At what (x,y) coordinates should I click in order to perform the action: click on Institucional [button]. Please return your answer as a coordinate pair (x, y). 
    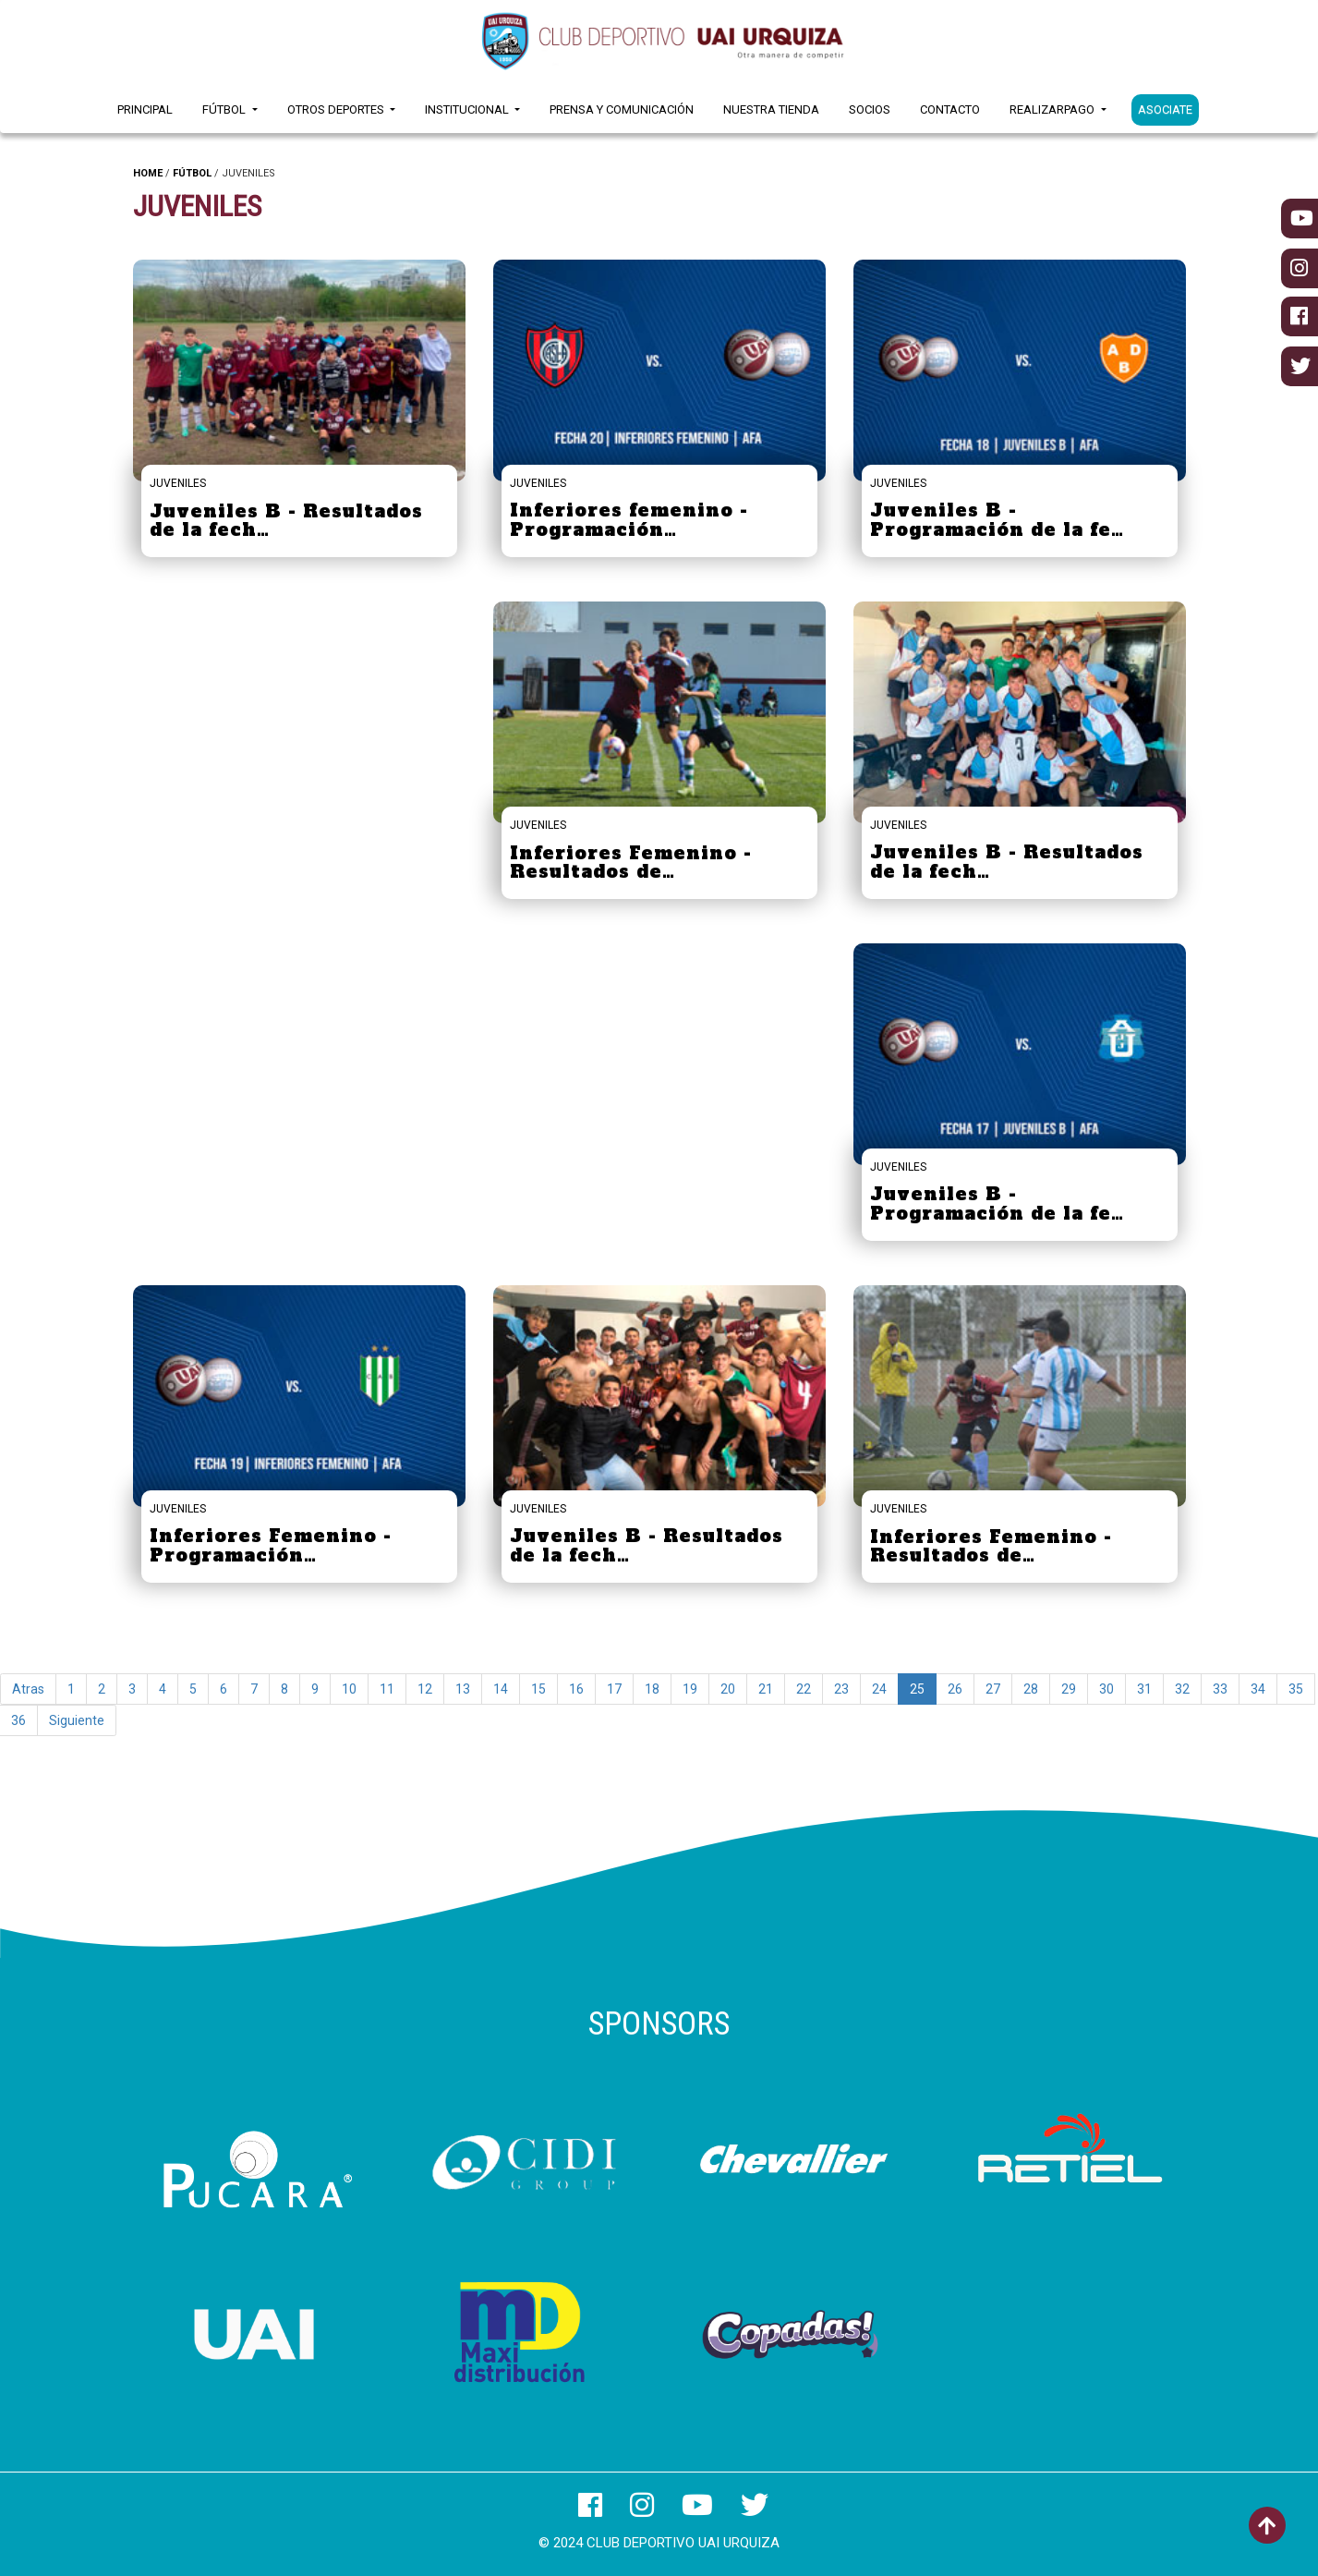
    Looking at the image, I should click on (468, 109).